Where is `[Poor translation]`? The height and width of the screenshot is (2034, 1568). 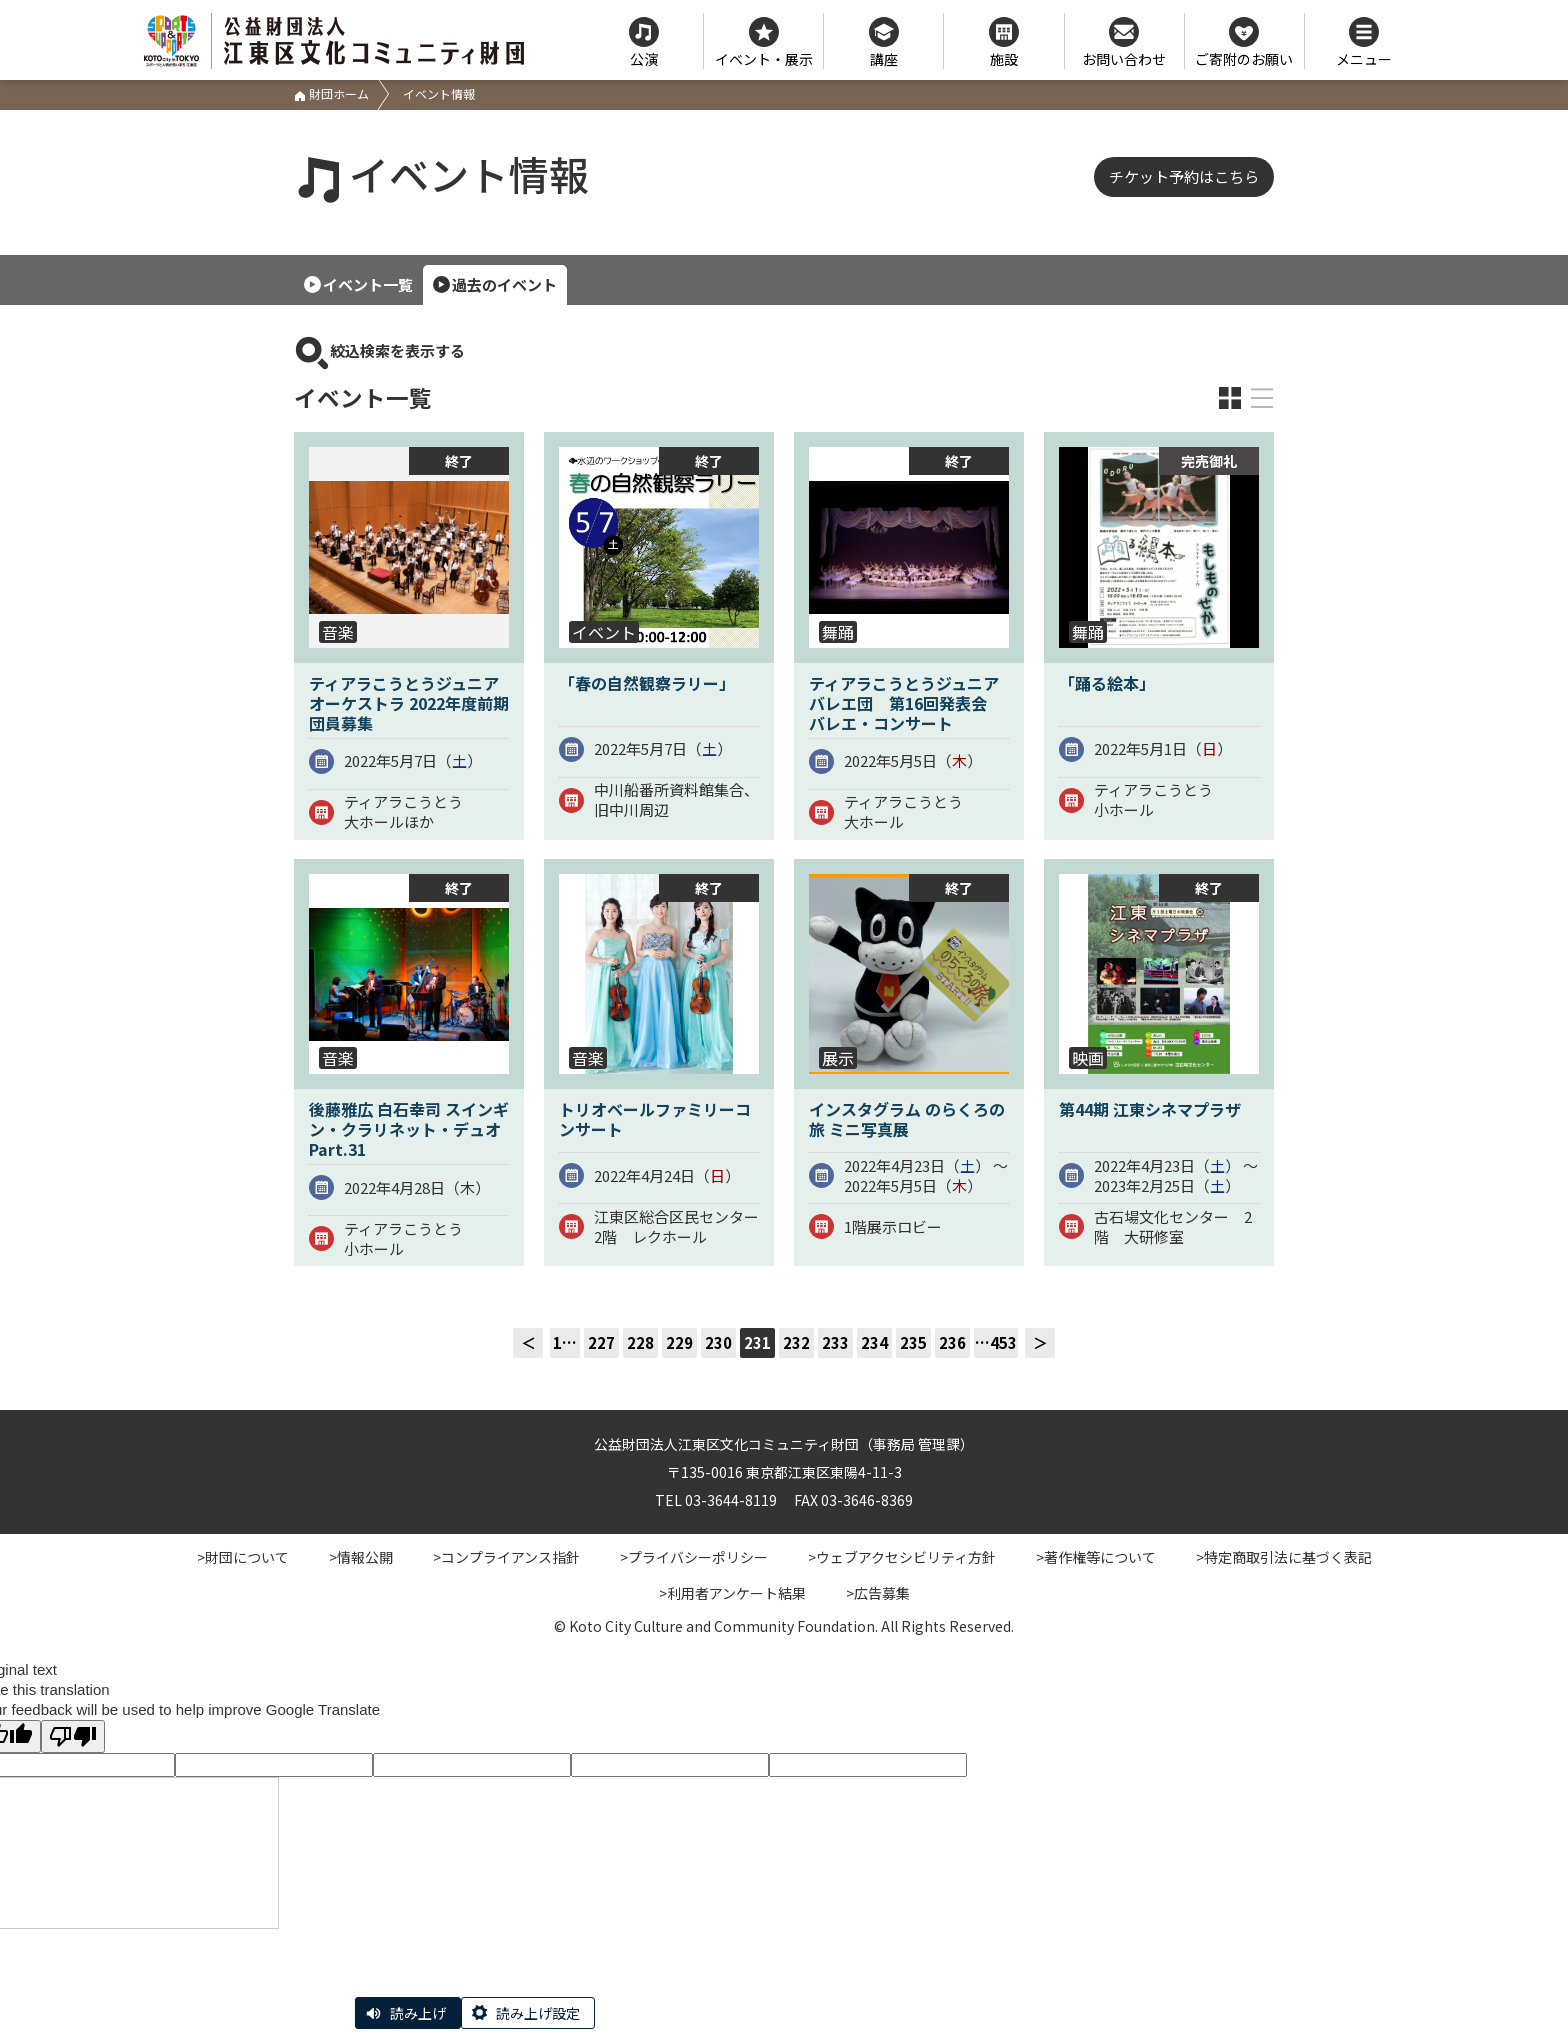
[Poor translation] is located at coordinates (73, 1736).